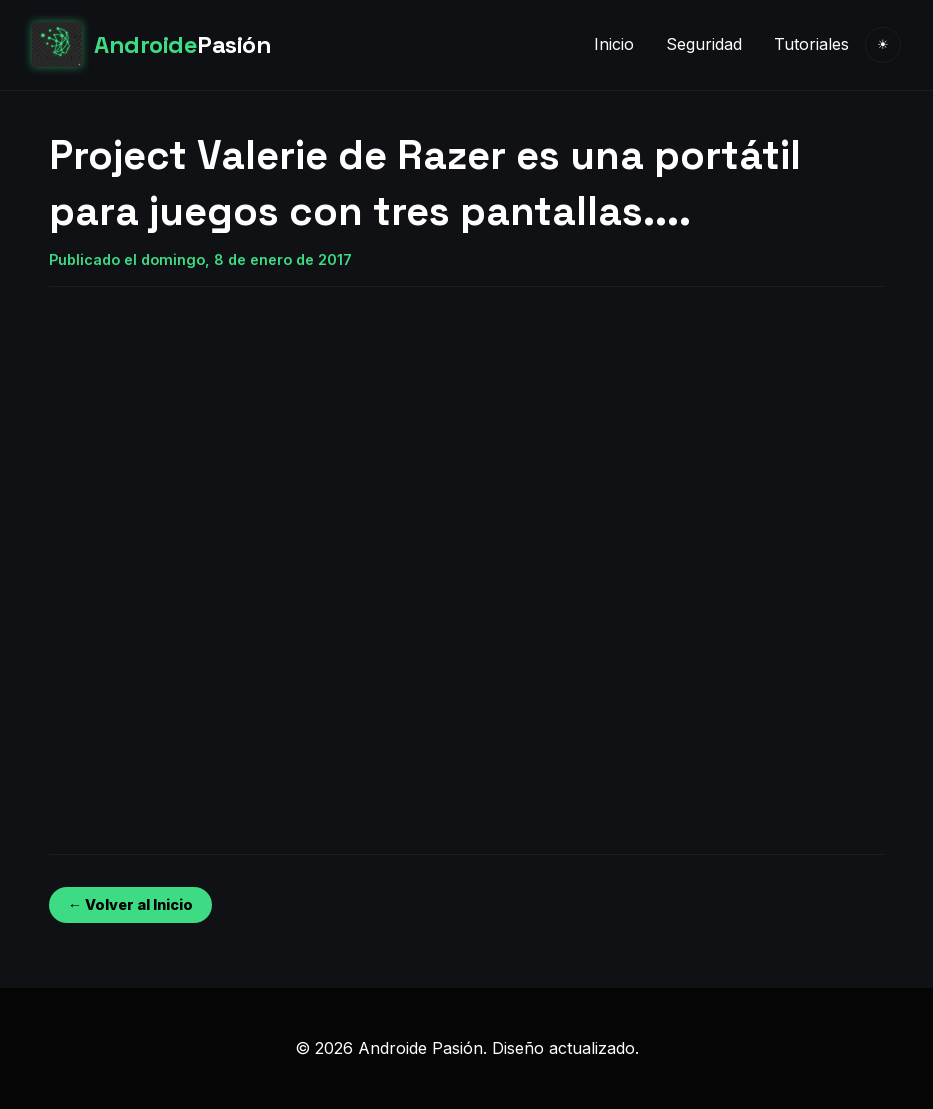 This screenshot has width=933, height=1109. What do you see at coordinates (614, 44) in the screenshot?
I see `Inicio` at bounding box center [614, 44].